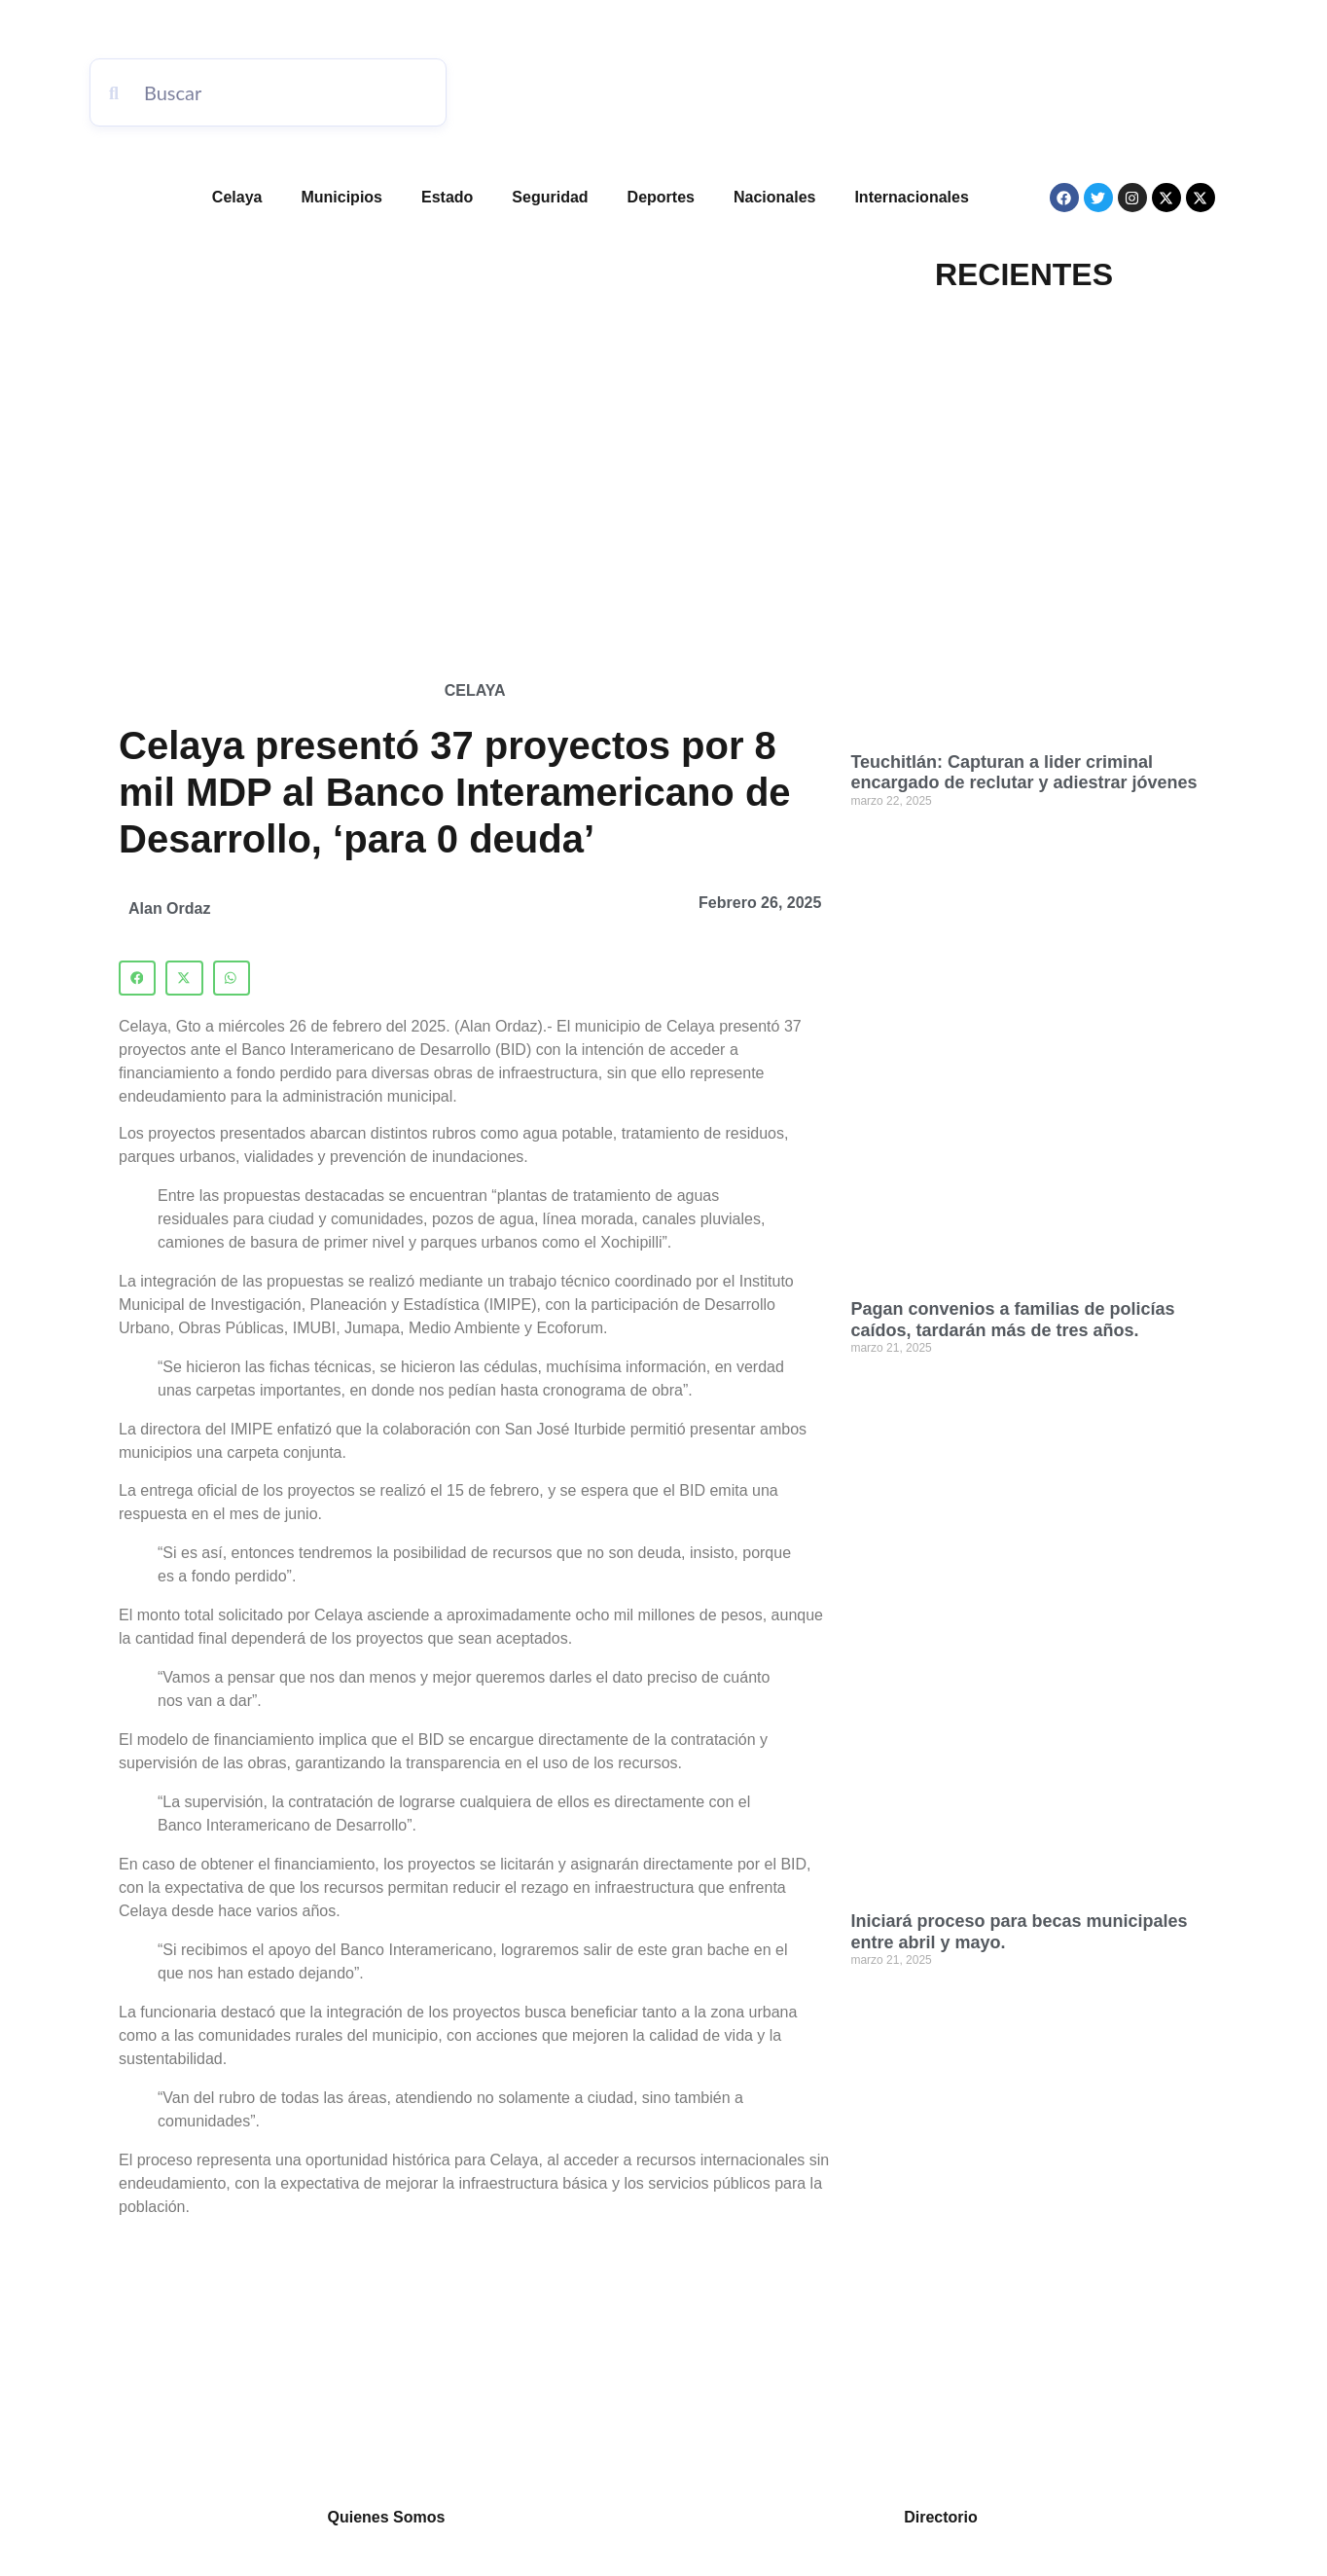 This screenshot has width=1327, height=2576. What do you see at coordinates (137, 978) in the screenshot?
I see `[button]` at bounding box center [137, 978].